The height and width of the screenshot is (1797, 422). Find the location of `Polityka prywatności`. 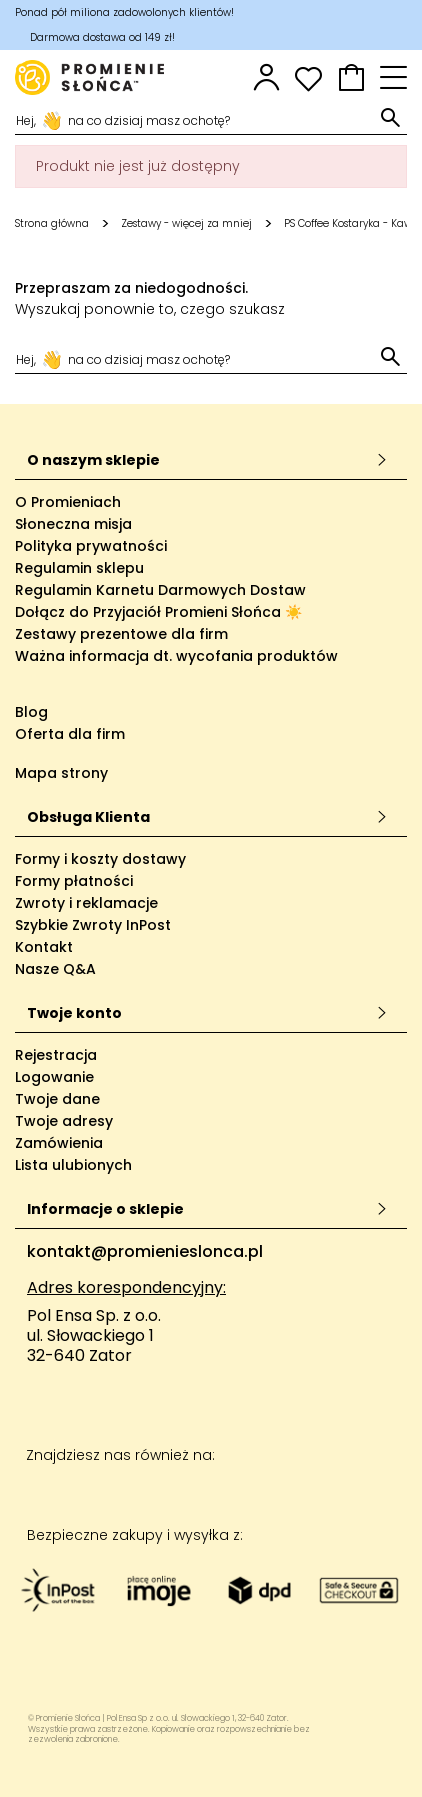

Polityka prywatności is located at coordinates (91, 546).